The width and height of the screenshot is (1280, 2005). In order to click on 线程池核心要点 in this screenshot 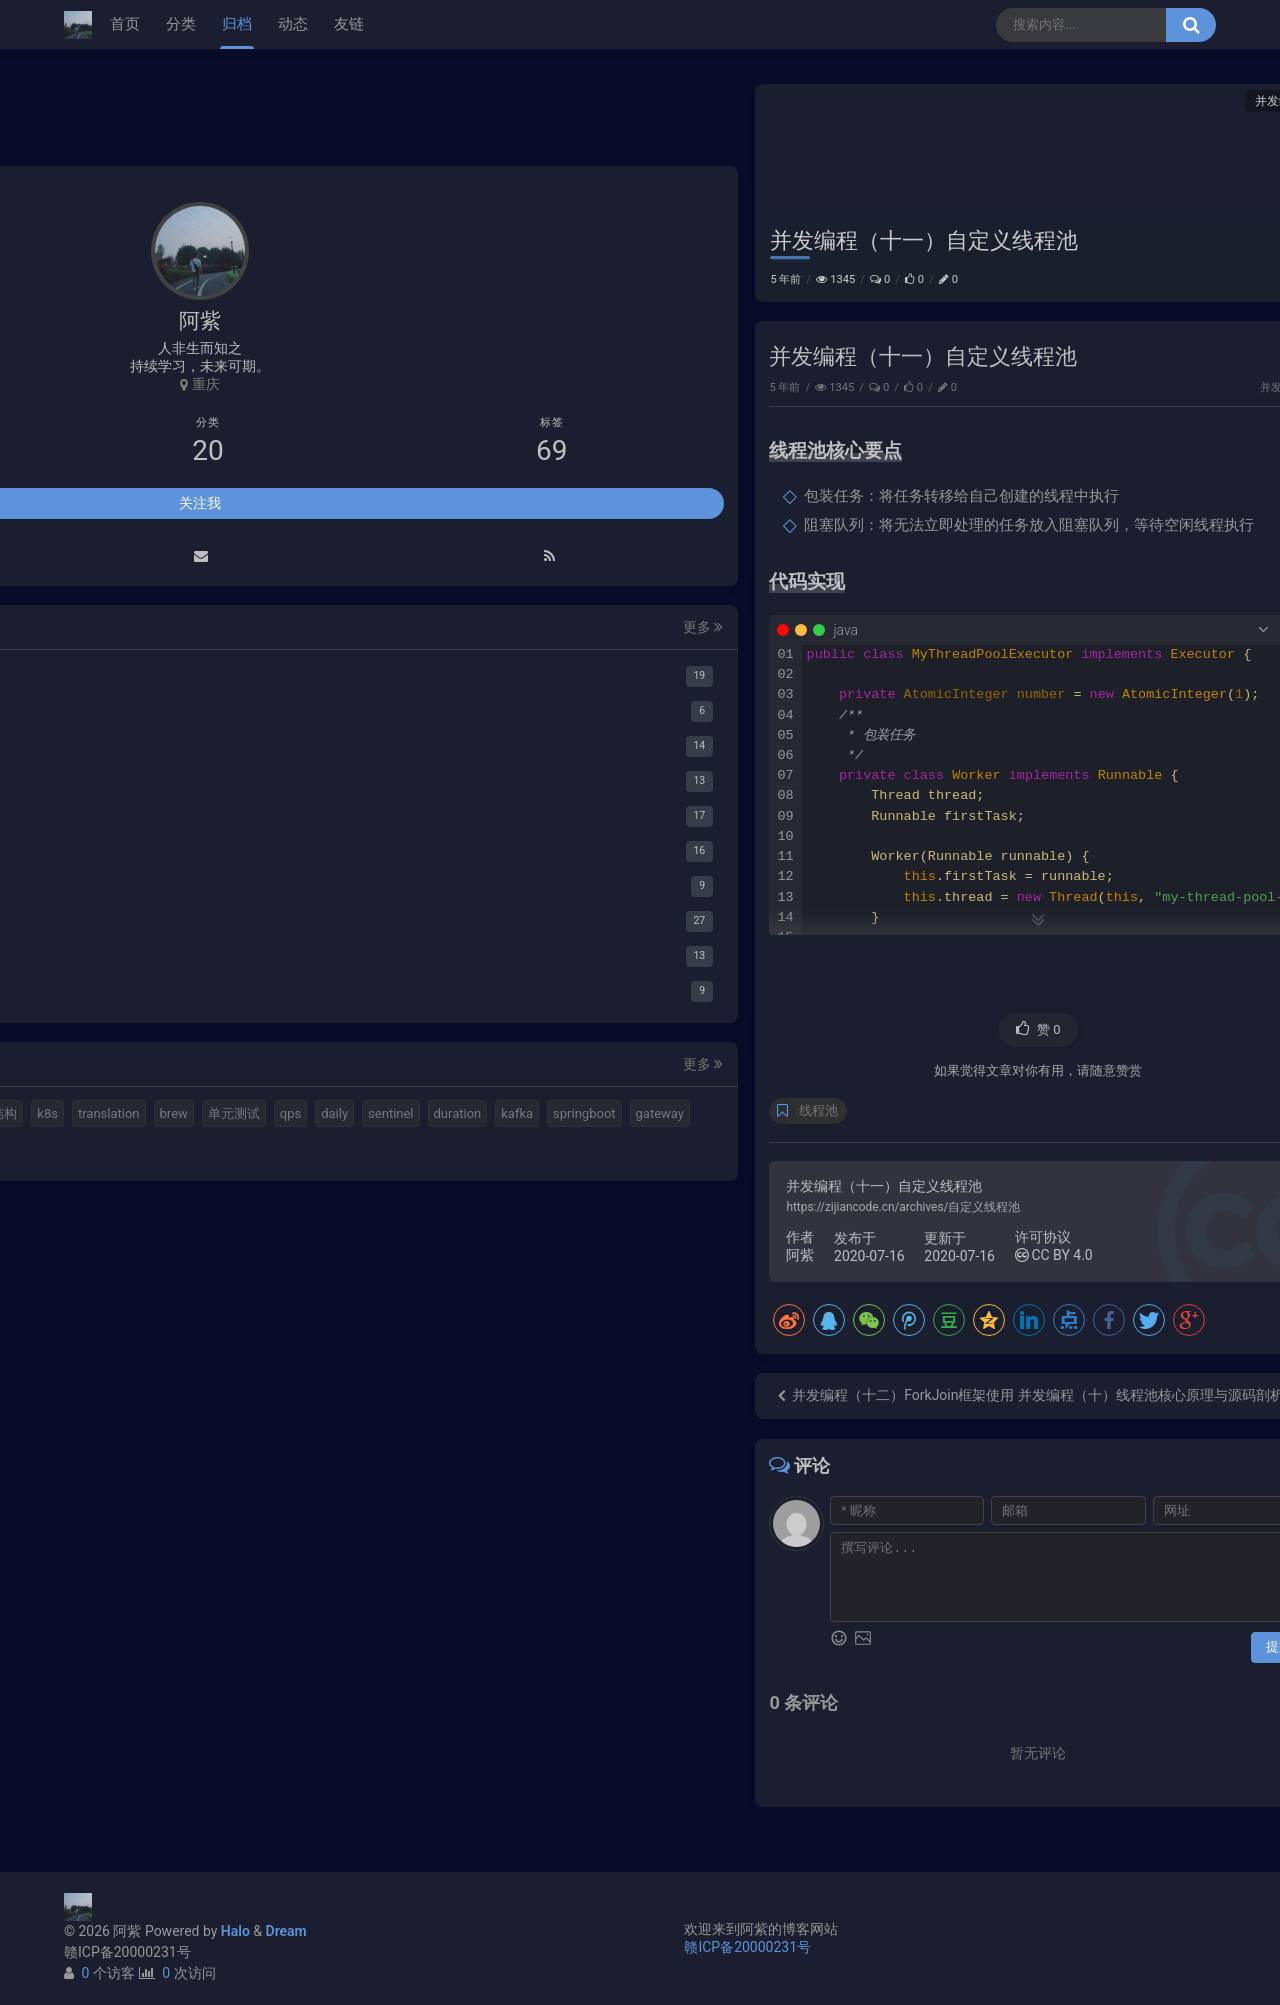, I will do `click(1026, 152)`.